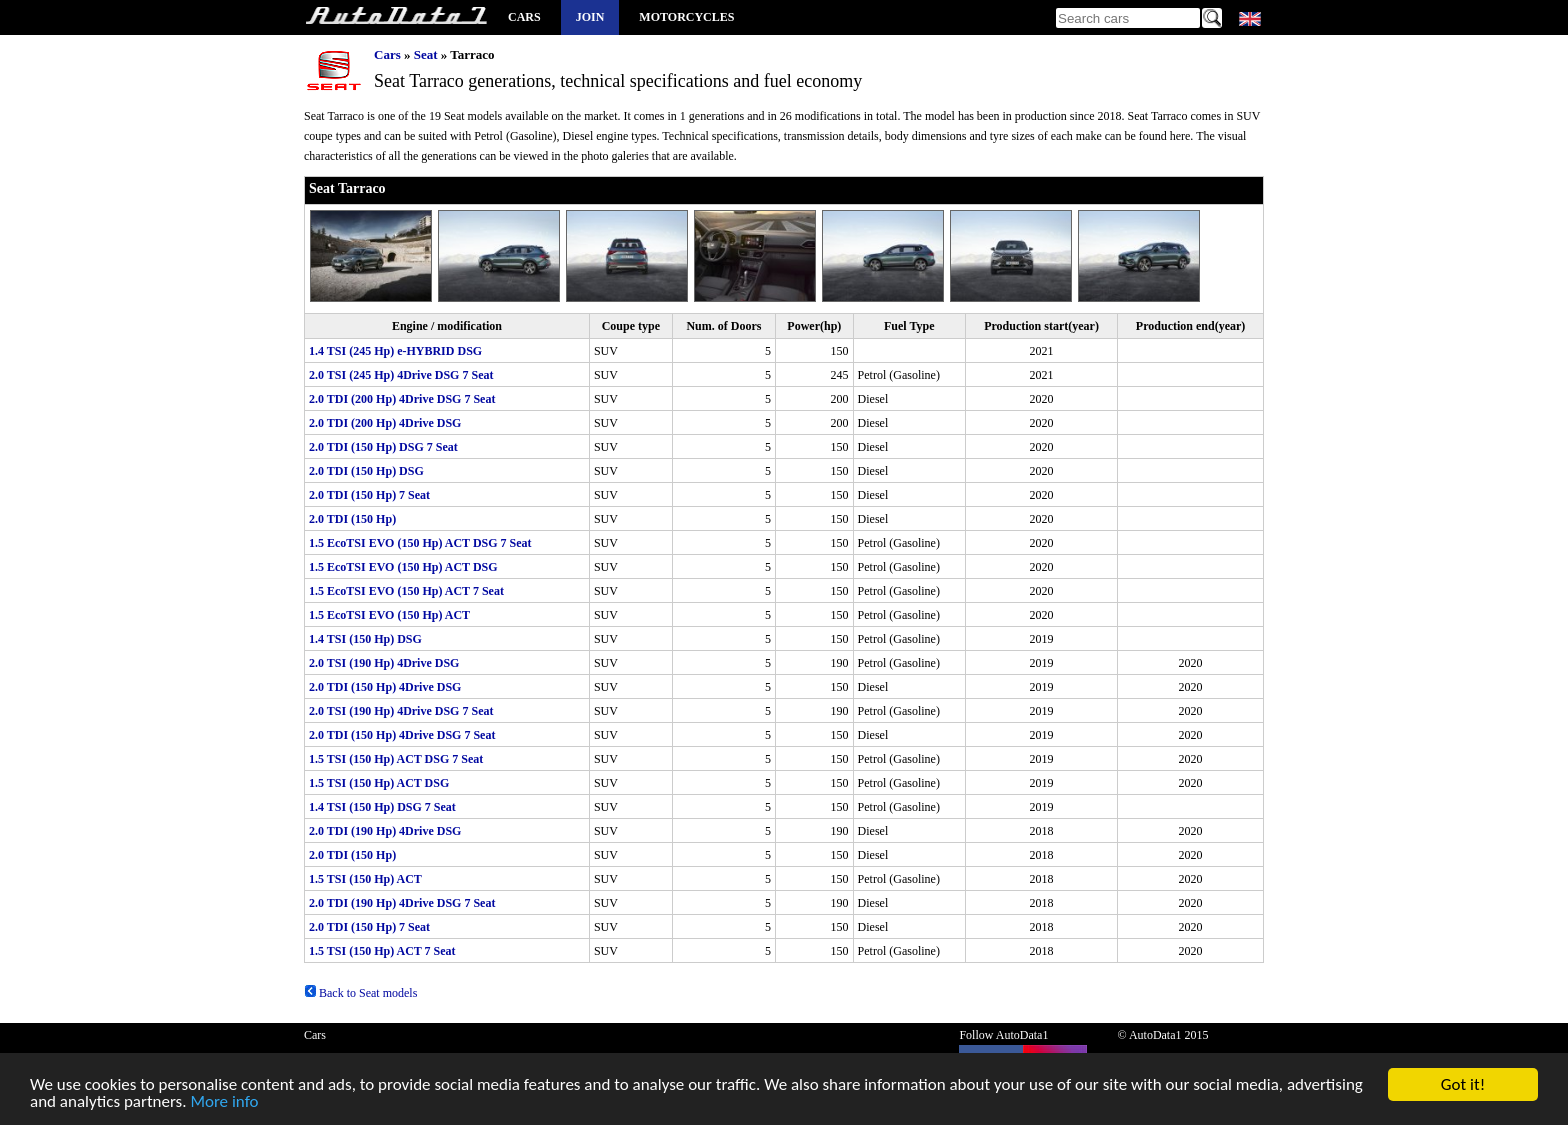  Describe the element at coordinates (426, 54) in the screenshot. I see `Seat` at that location.